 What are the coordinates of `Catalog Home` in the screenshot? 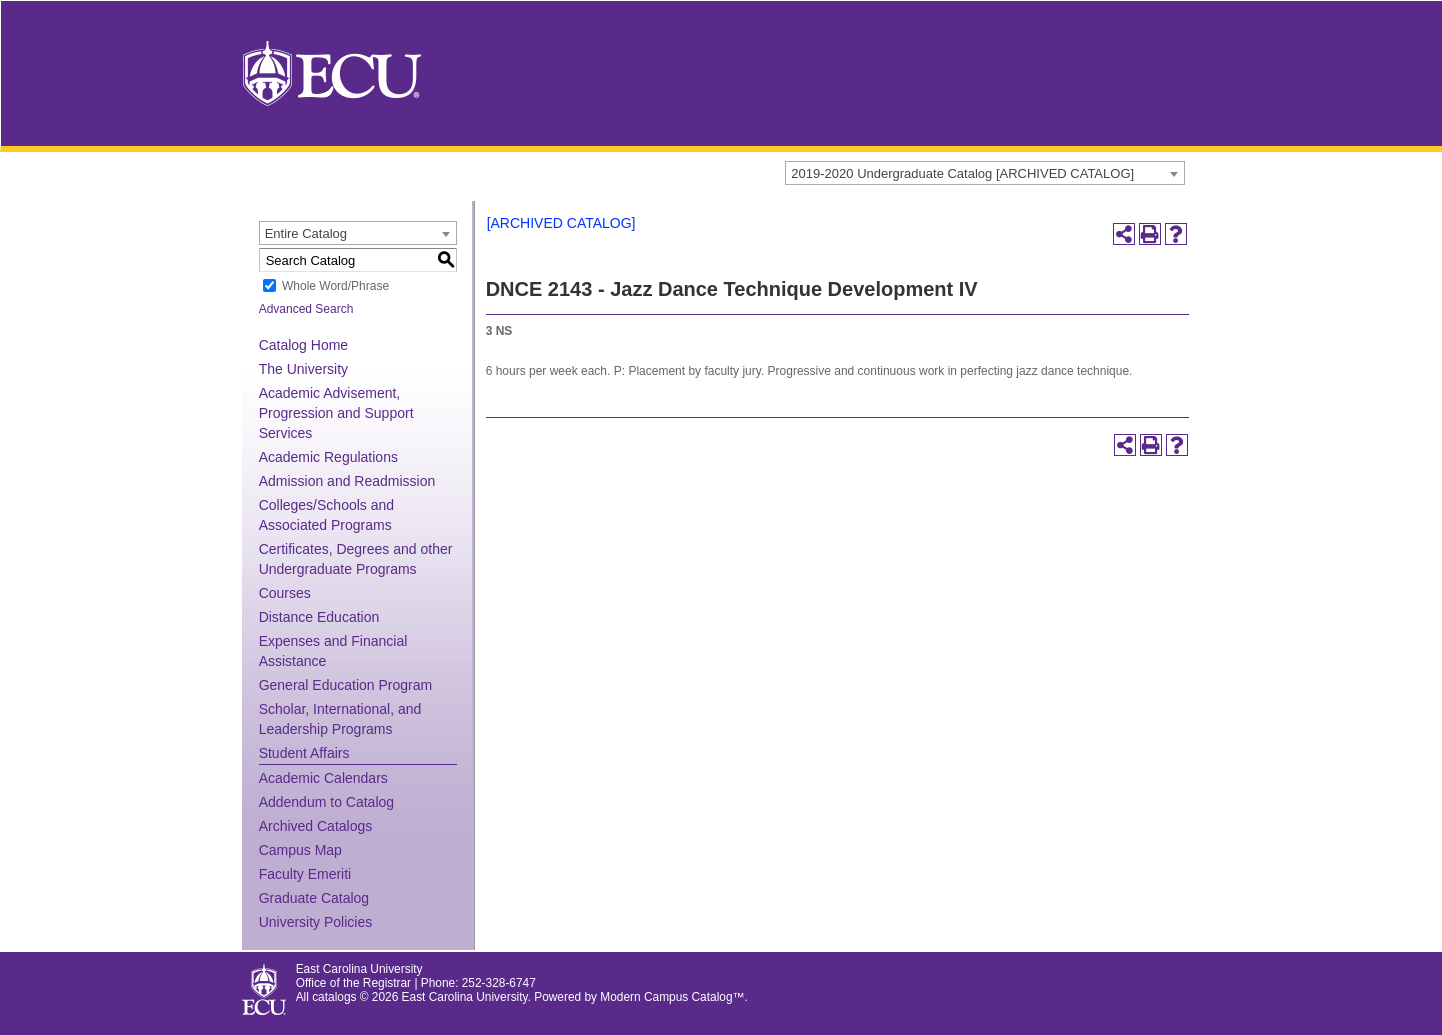 It's located at (304, 345).